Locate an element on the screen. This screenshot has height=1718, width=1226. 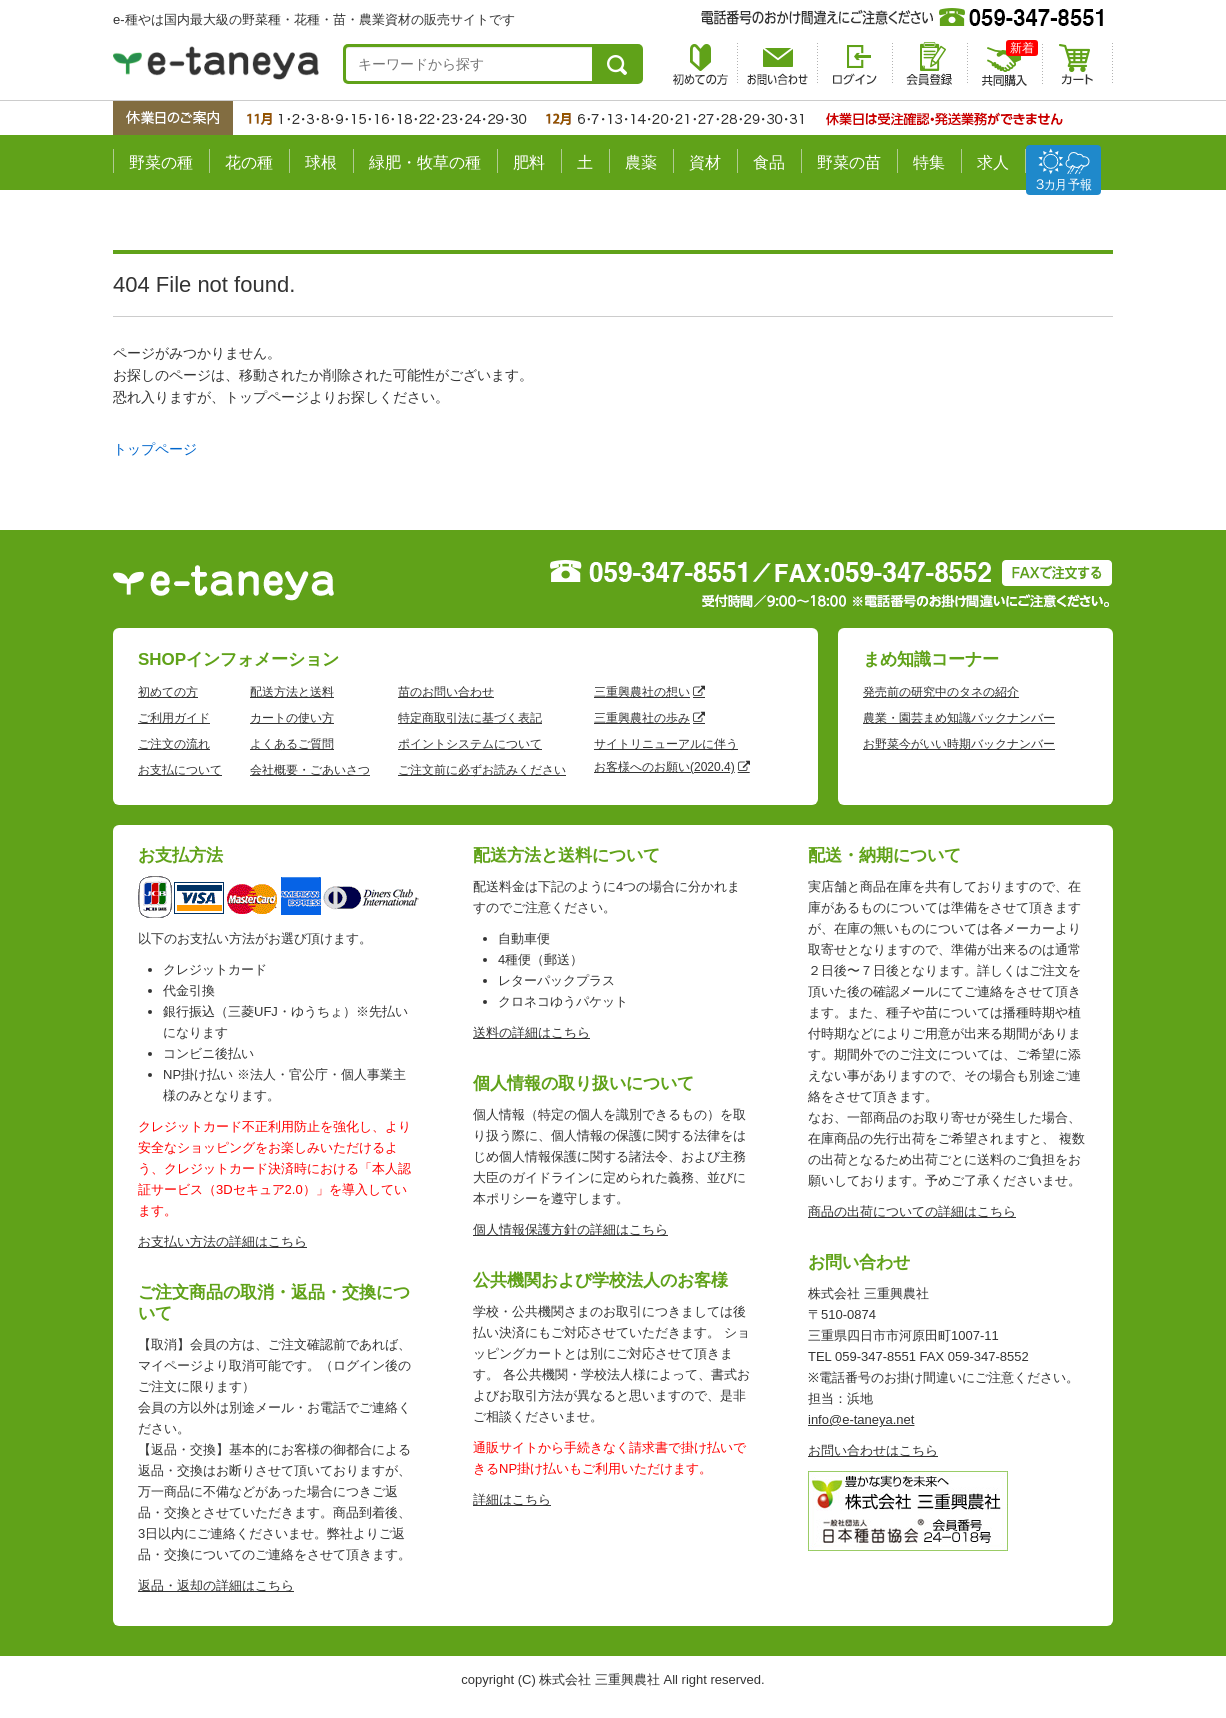
特集 is located at coordinates (929, 162).